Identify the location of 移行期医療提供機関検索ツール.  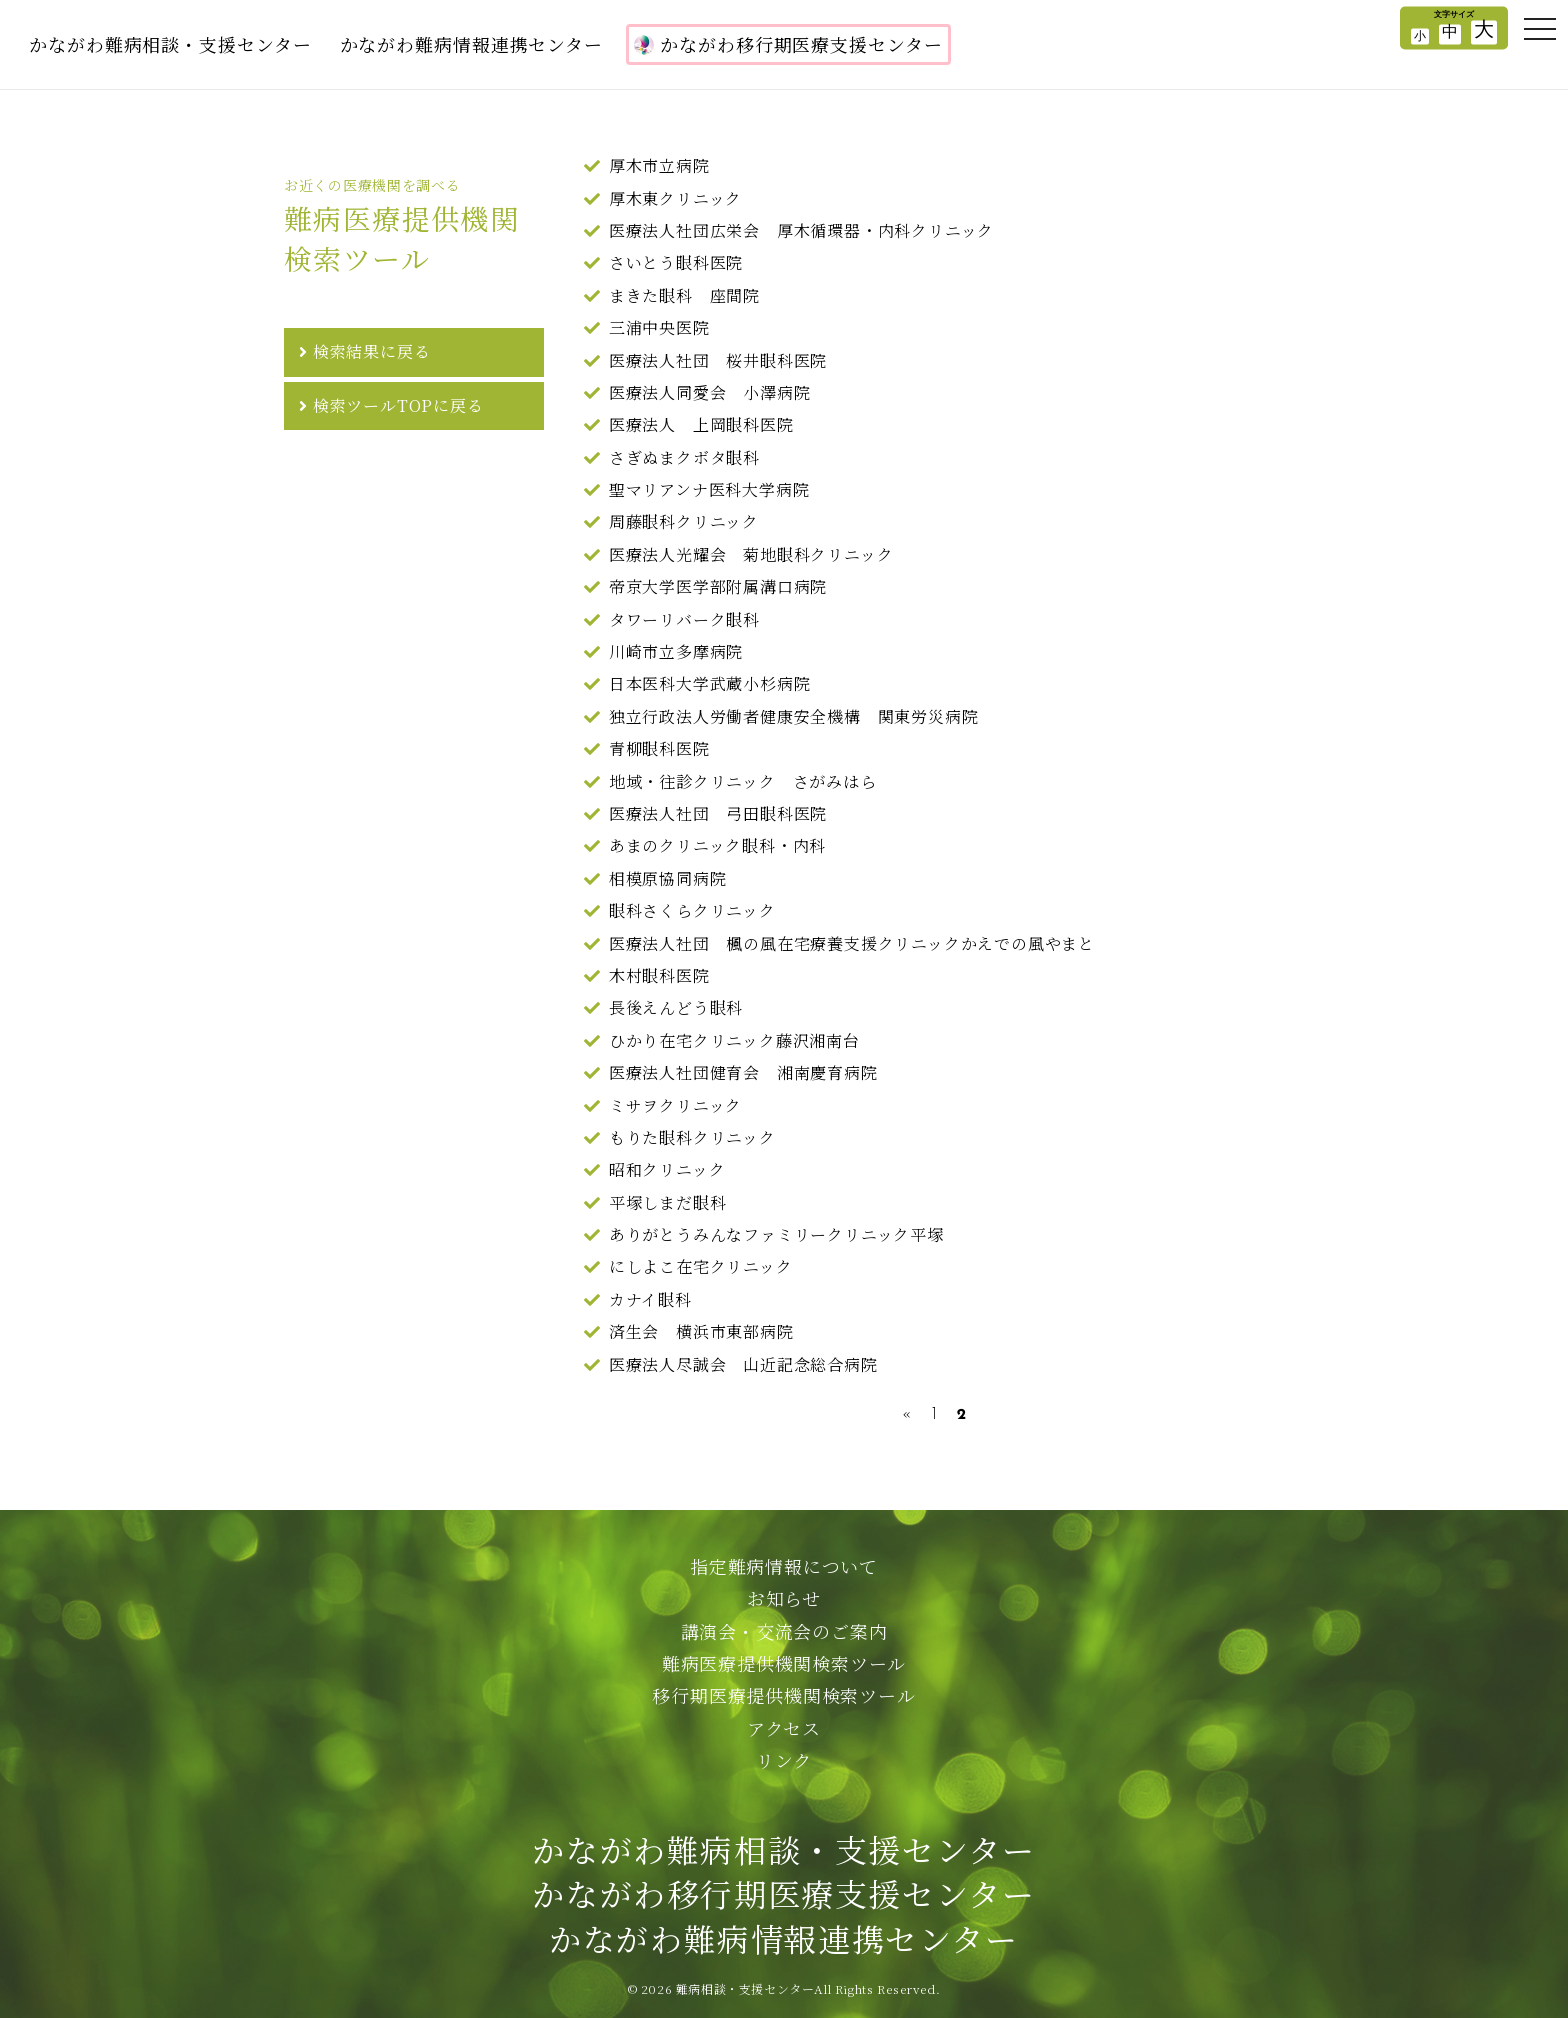
(783, 1695).